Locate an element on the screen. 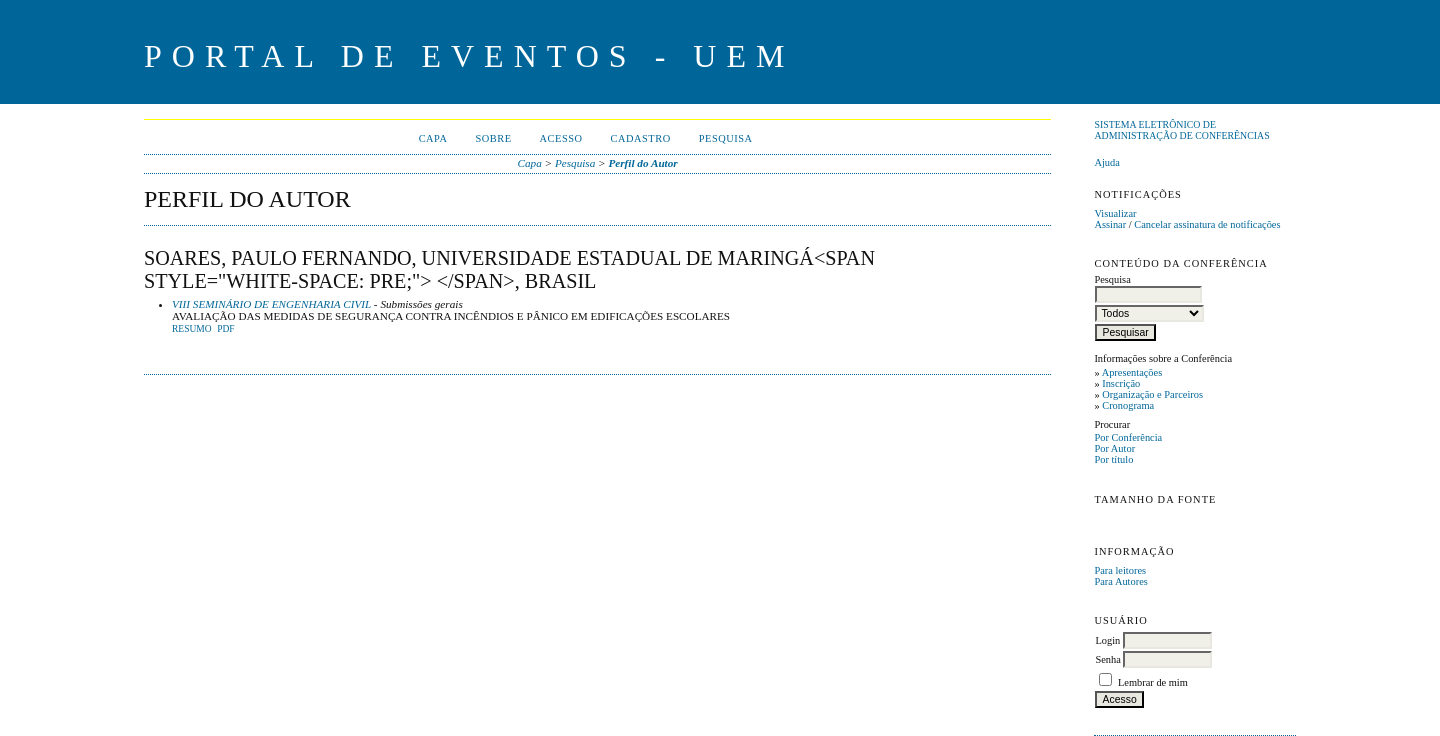  Por título is located at coordinates (1113, 459).